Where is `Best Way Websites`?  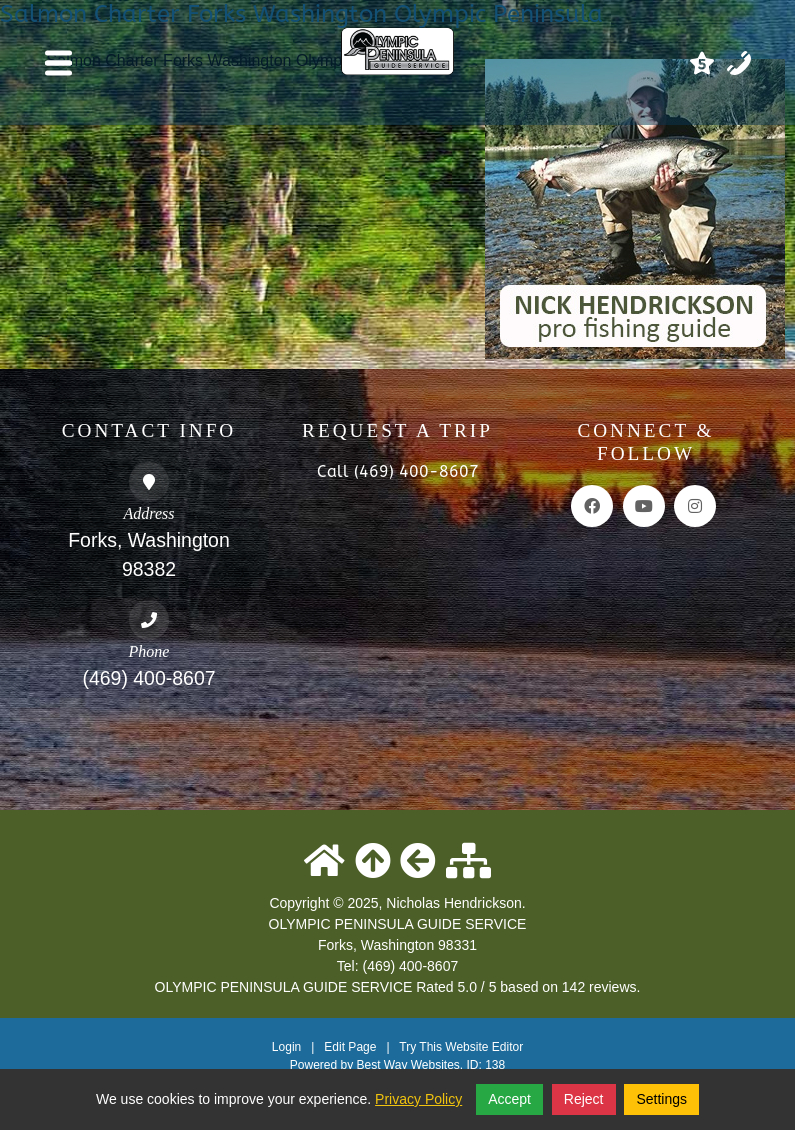
Best Way Websites is located at coordinates (407, 1065).